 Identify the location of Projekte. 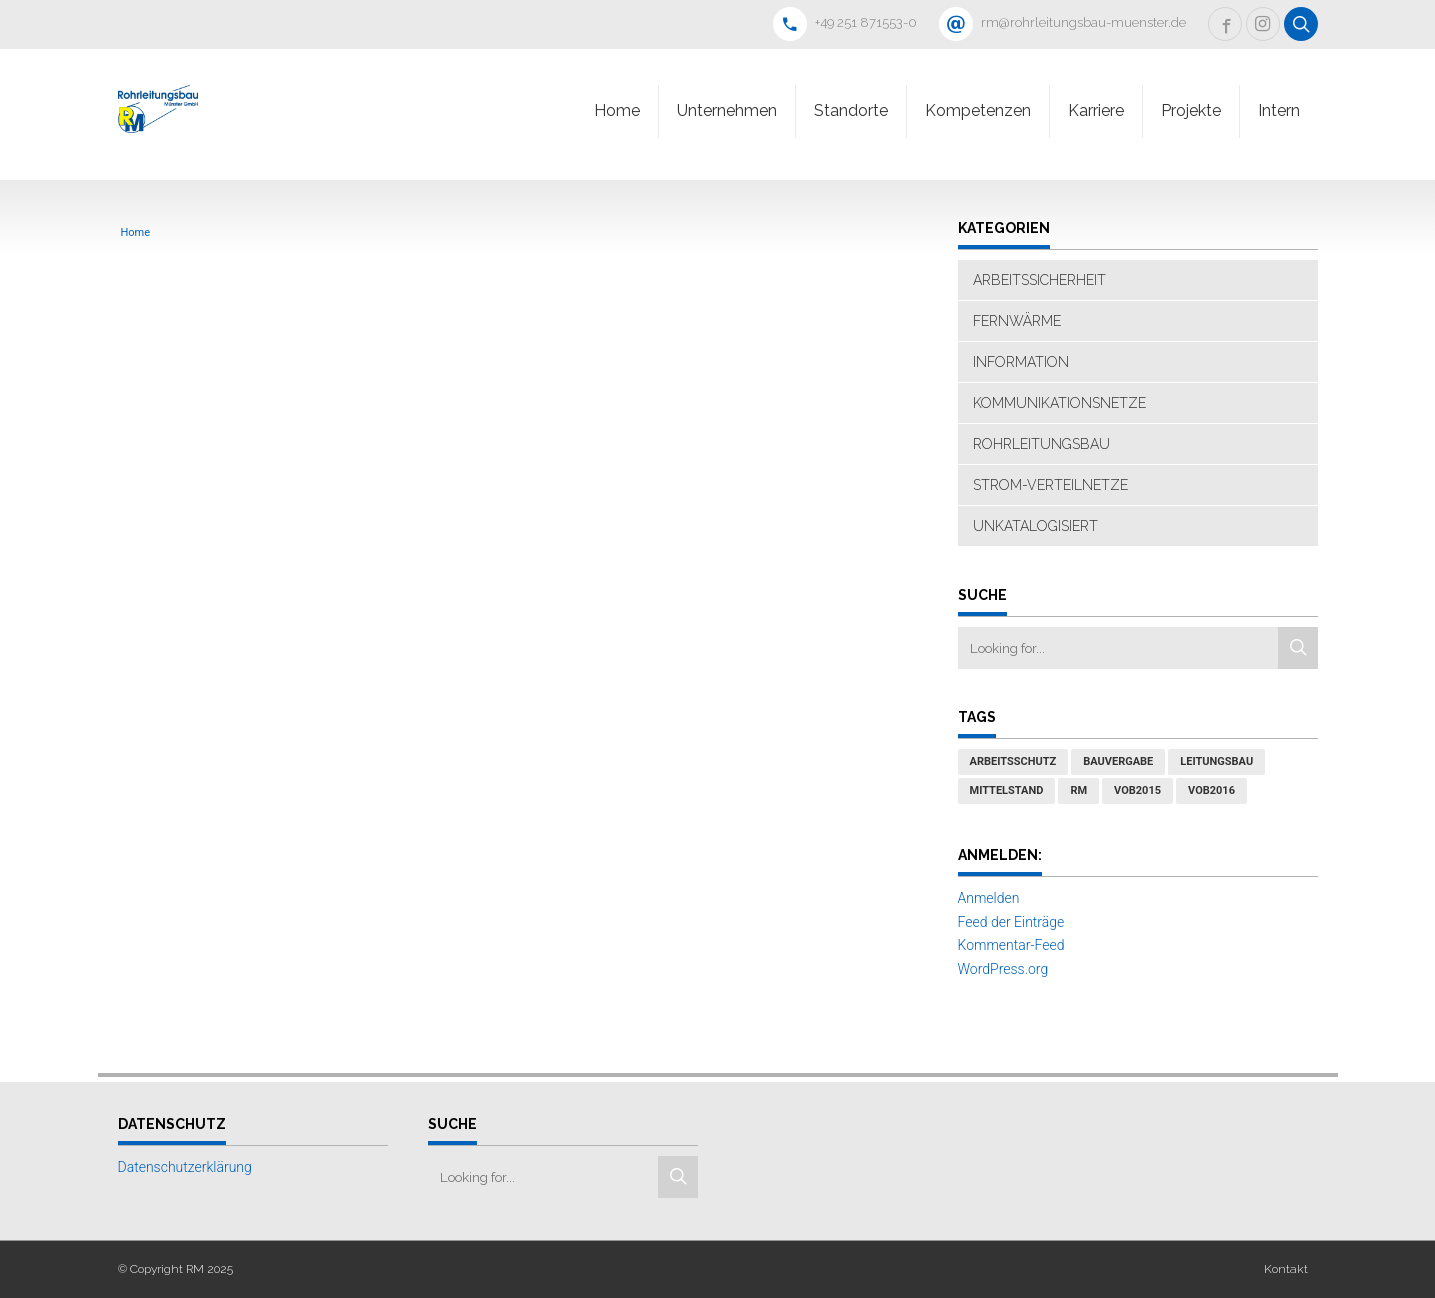
(1191, 110).